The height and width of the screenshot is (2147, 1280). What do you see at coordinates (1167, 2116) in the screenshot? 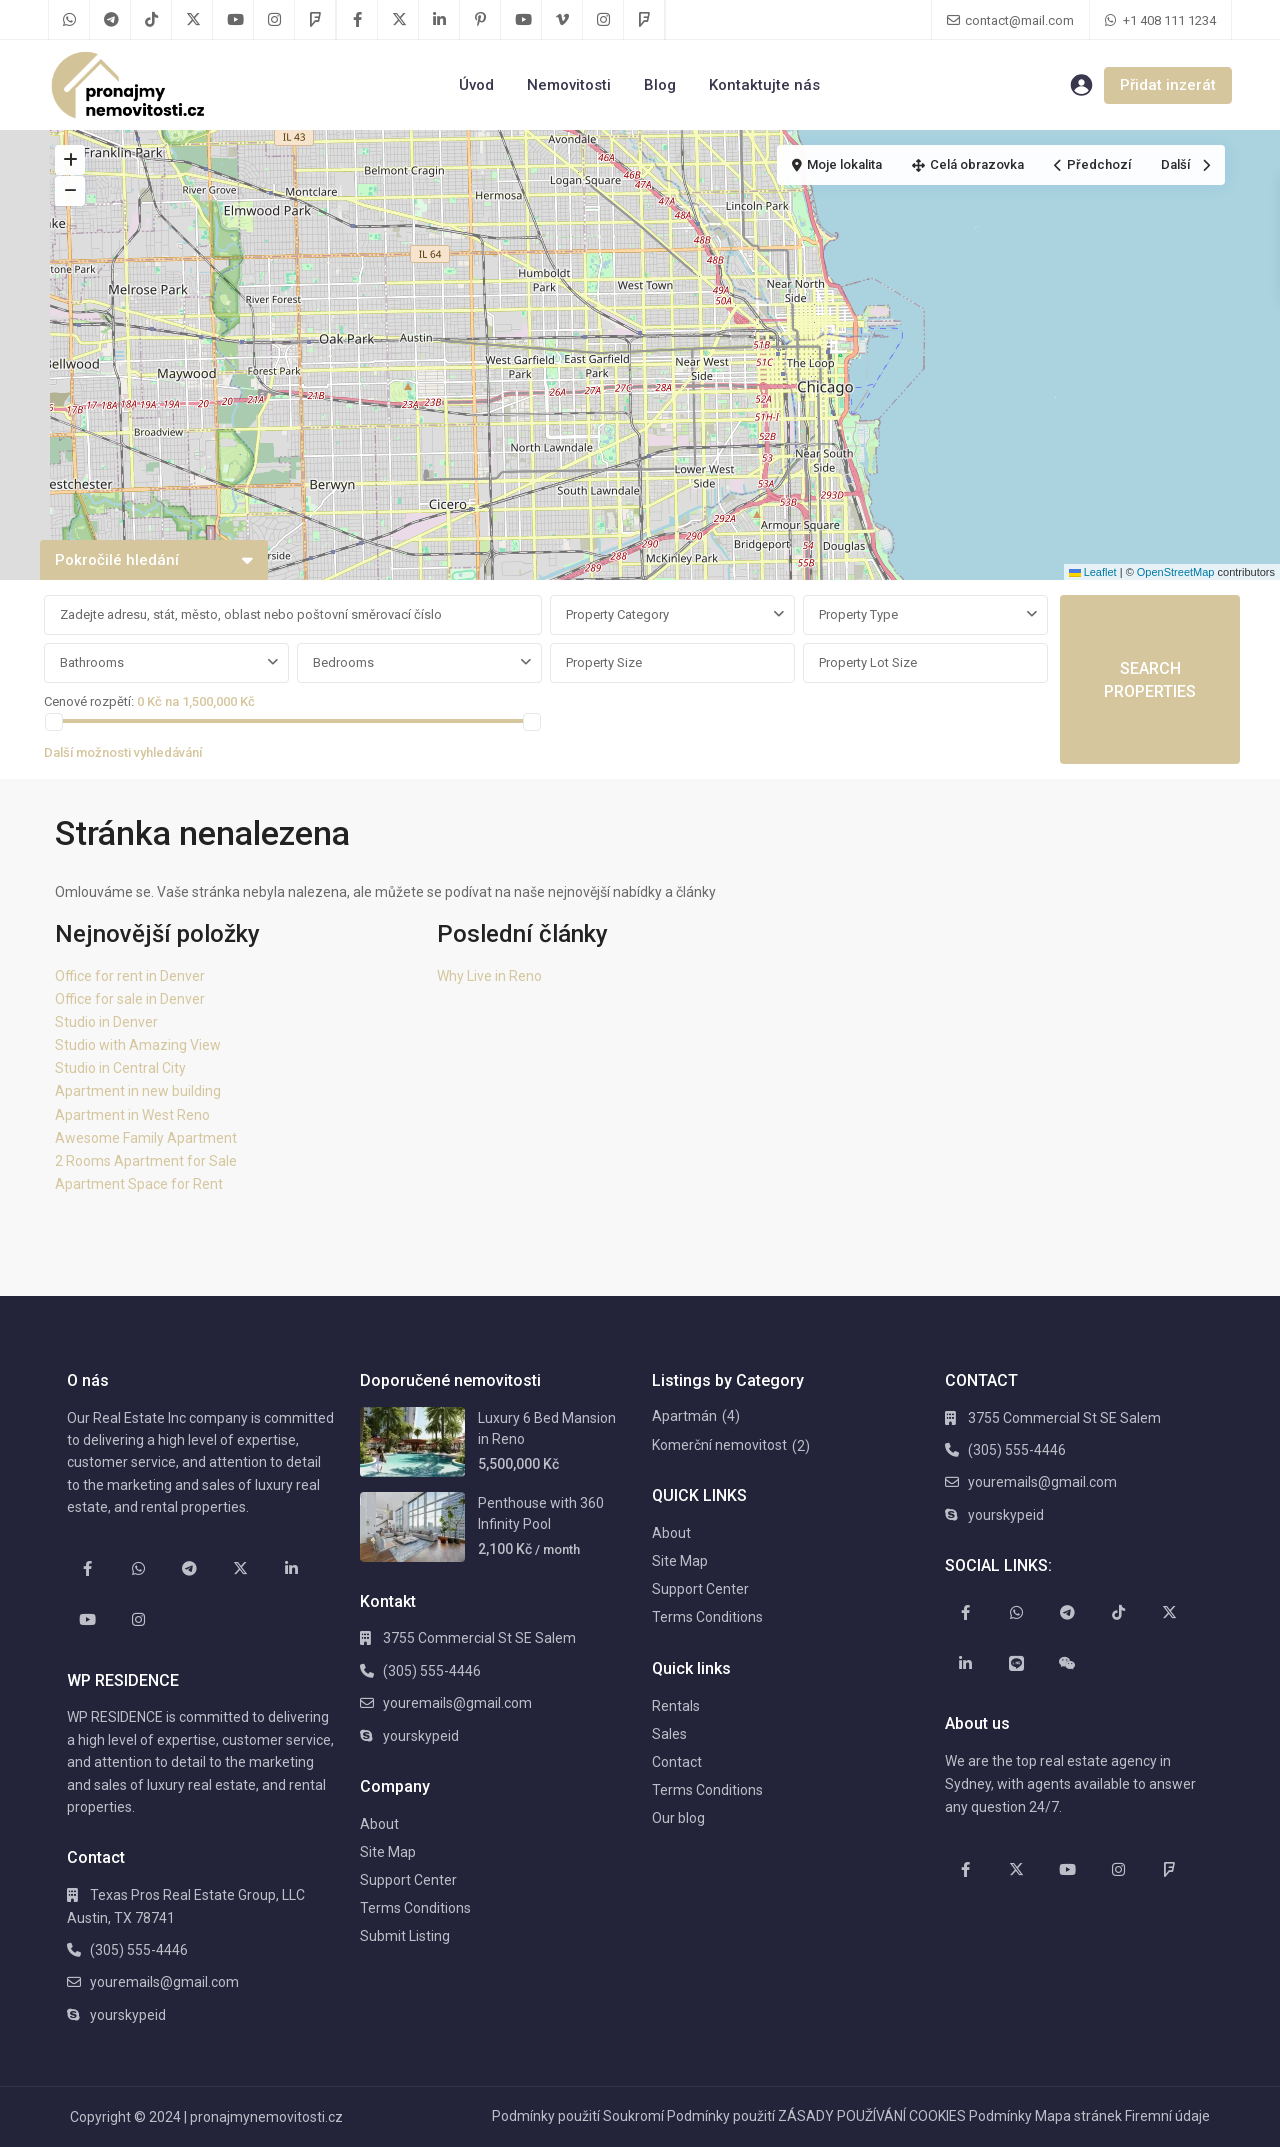
I see `Firemní údaje` at bounding box center [1167, 2116].